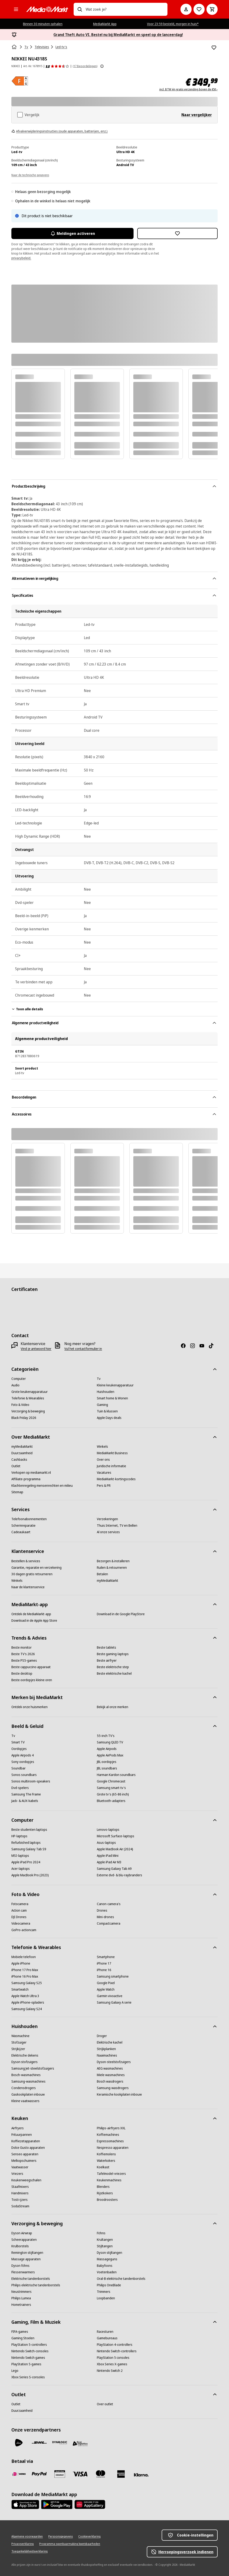 This screenshot has width=229, height=2576. I want to click on [Microsoft Surface-laptops], so click(115, 1836).